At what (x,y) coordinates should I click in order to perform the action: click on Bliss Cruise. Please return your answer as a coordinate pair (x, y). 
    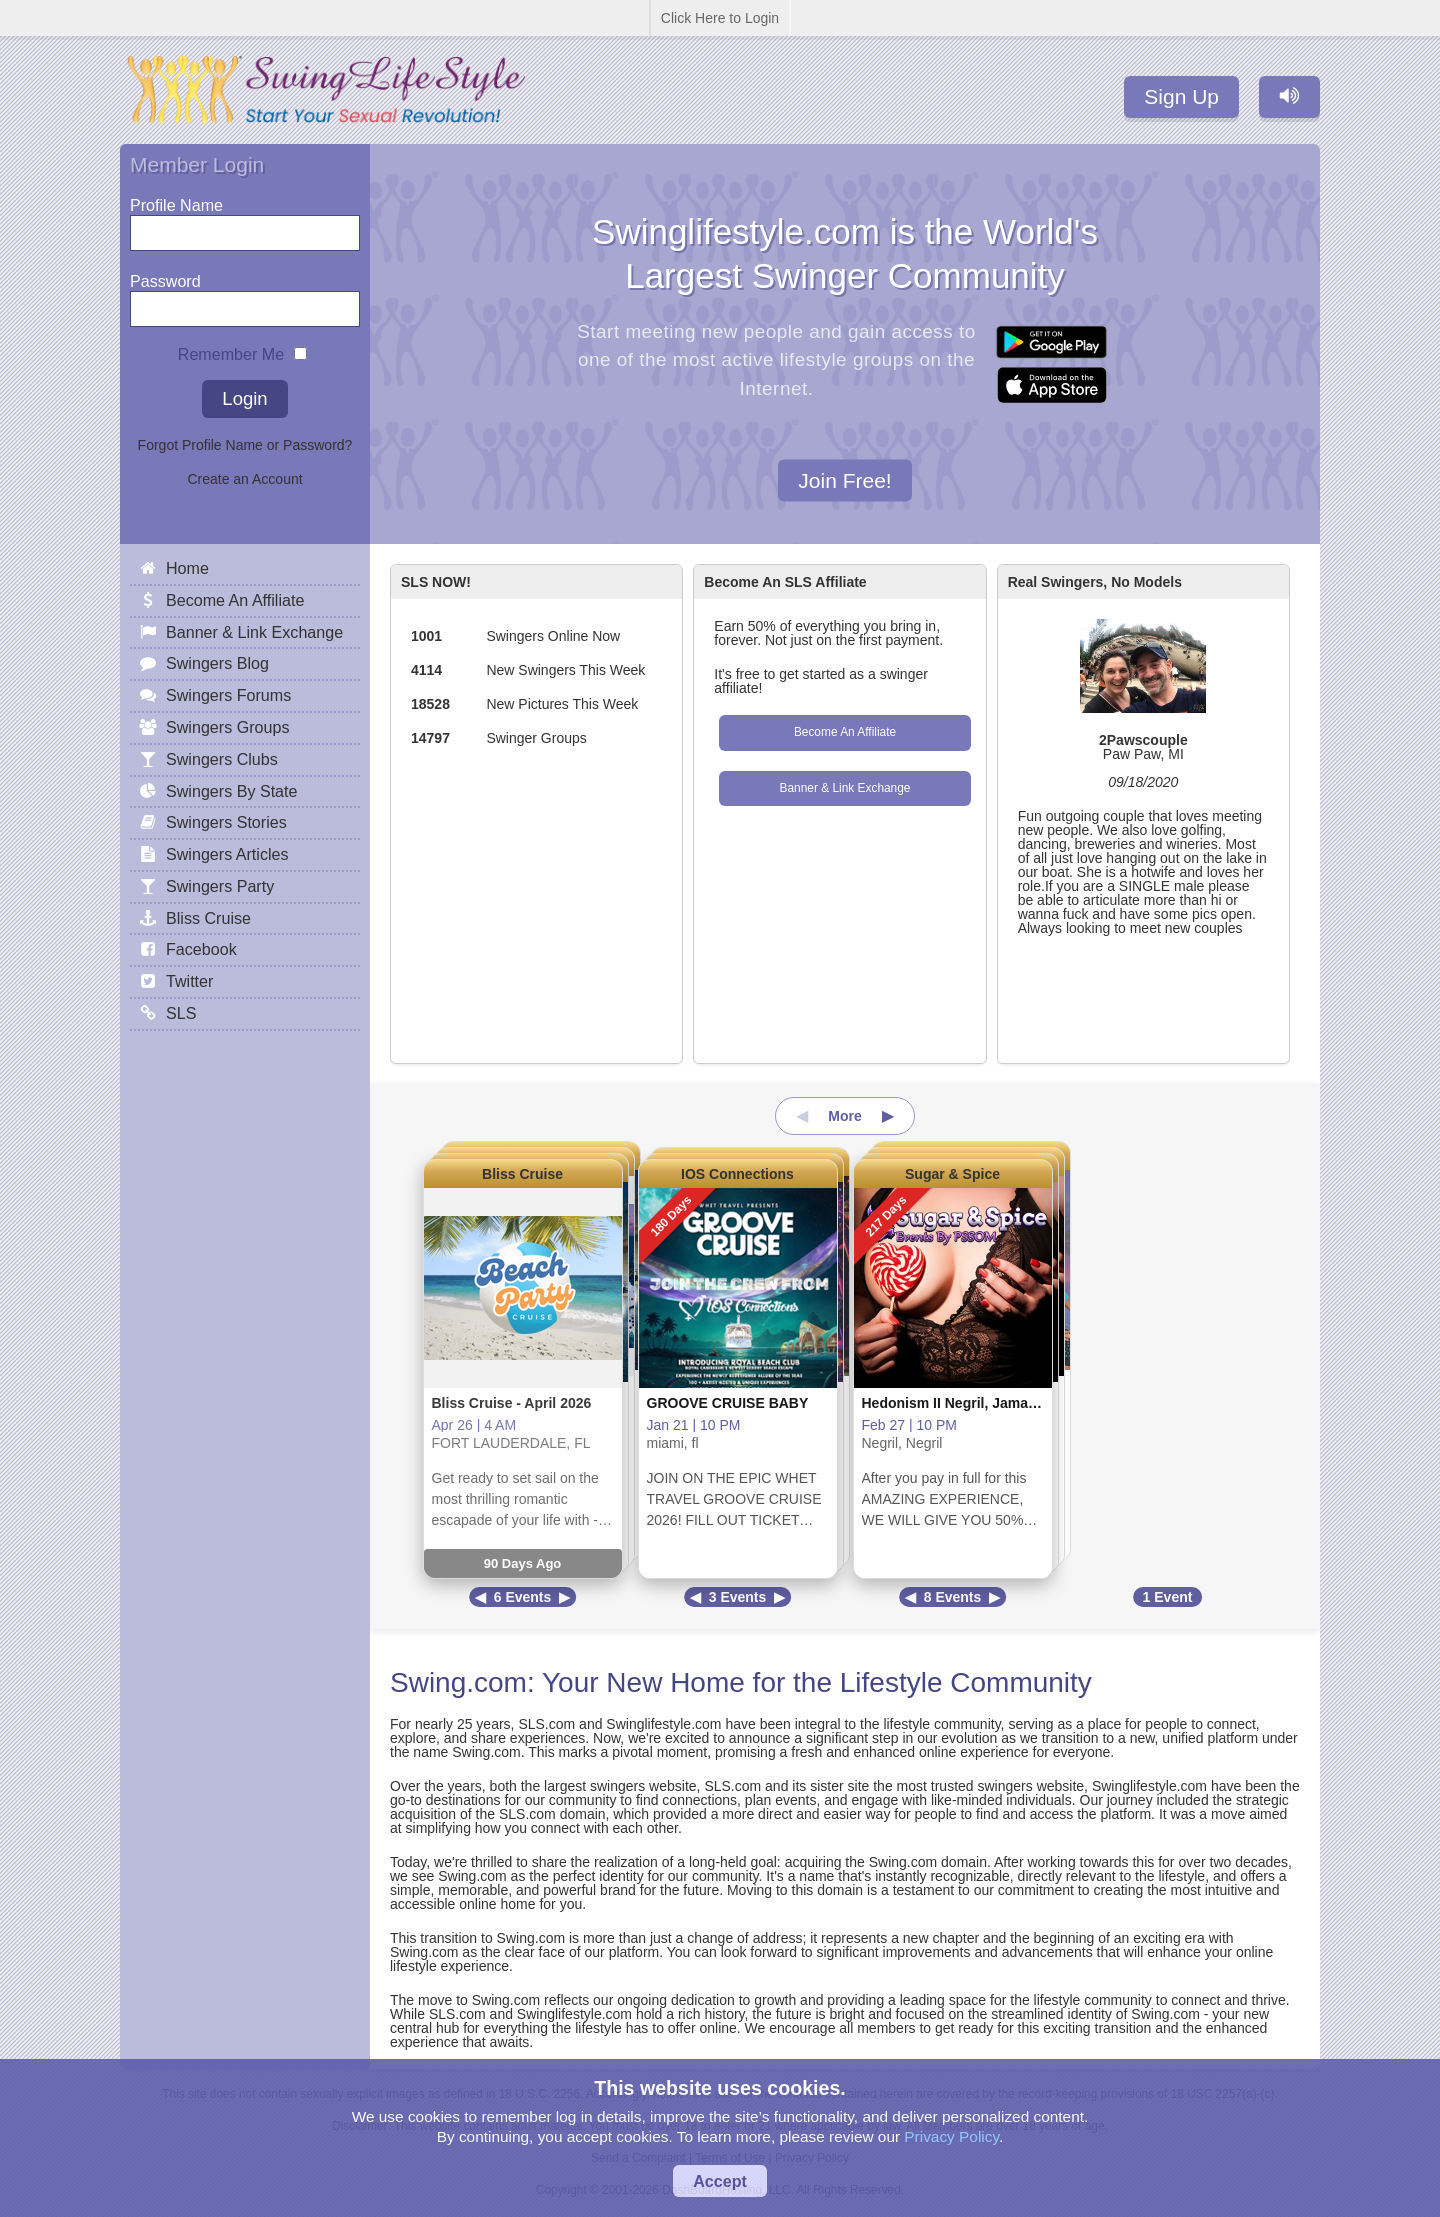
    Looking at the image, I should click on (522, 1174).